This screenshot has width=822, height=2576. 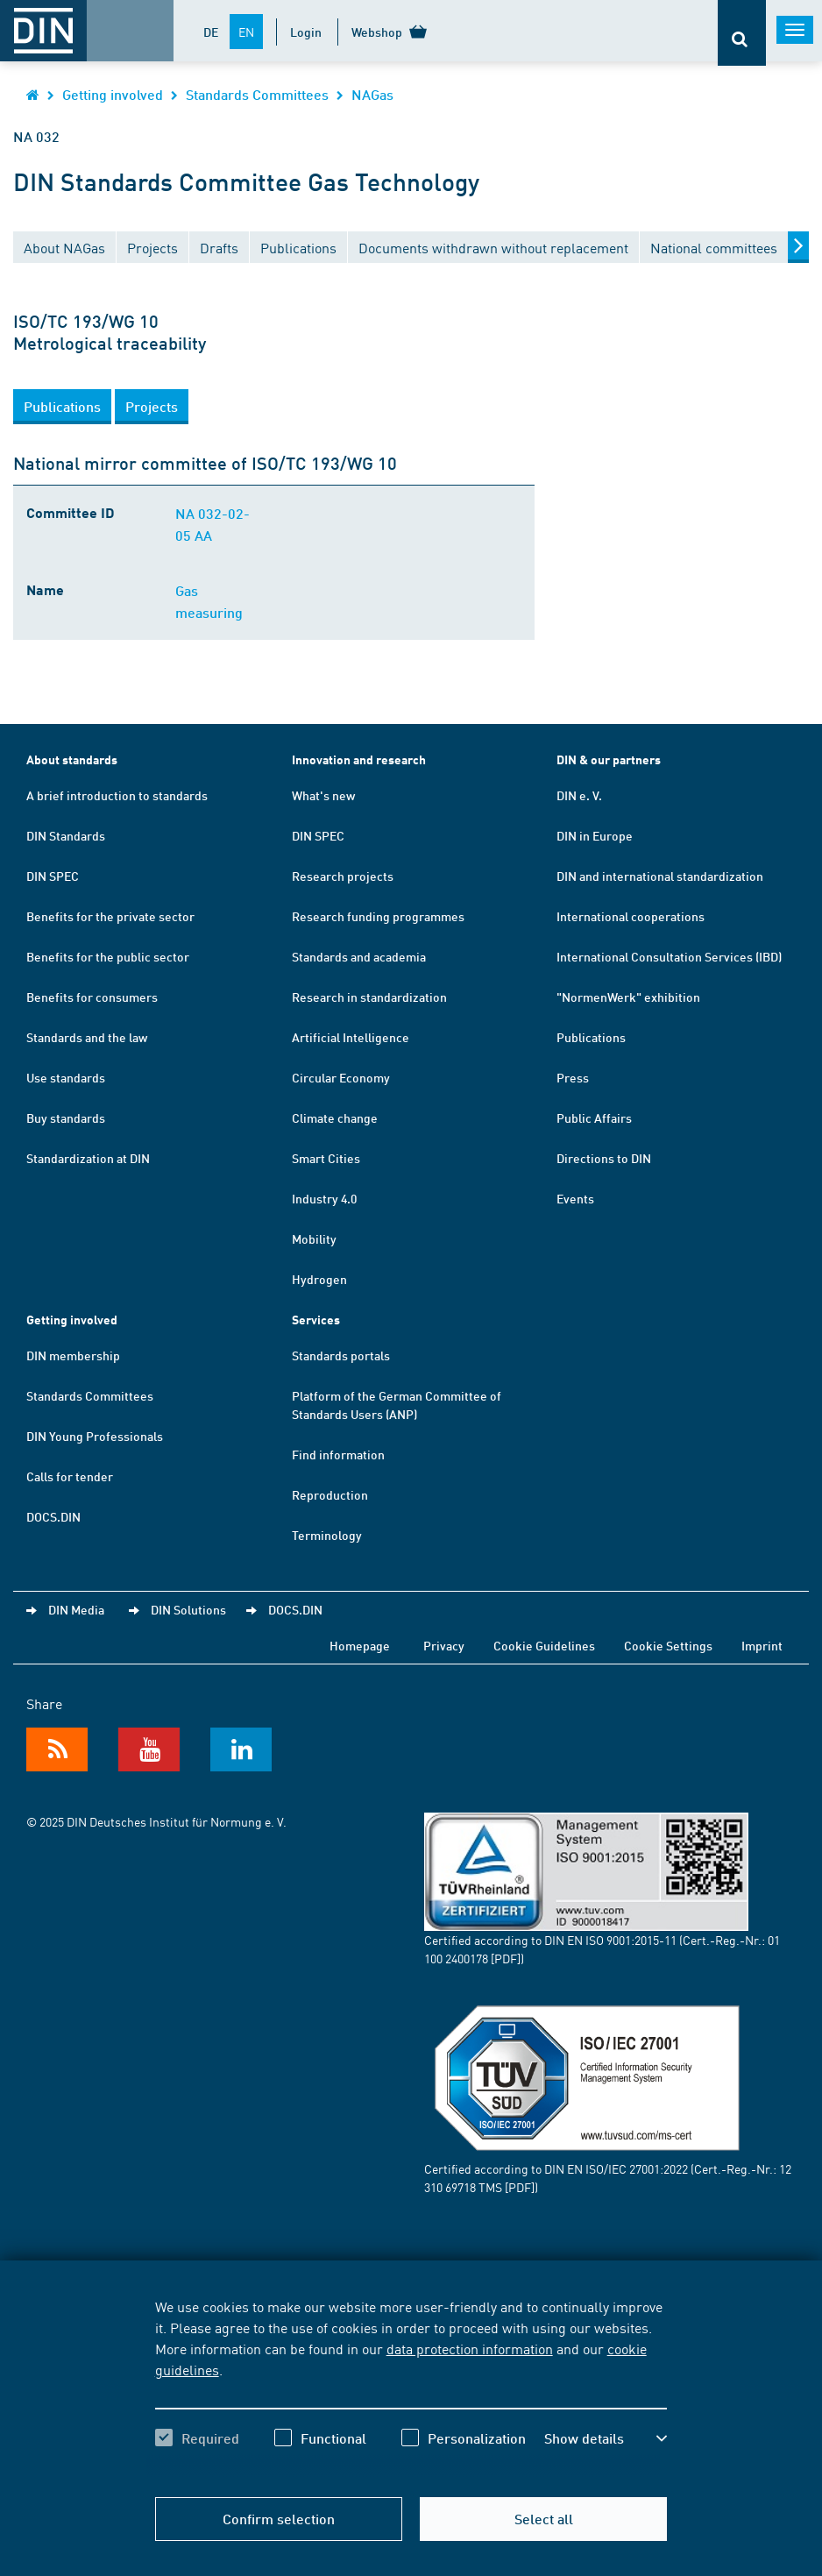 What do you see at coordinates (575, 1198) in the screenshot?
I see `Events` at bounding box center [575, 1198].